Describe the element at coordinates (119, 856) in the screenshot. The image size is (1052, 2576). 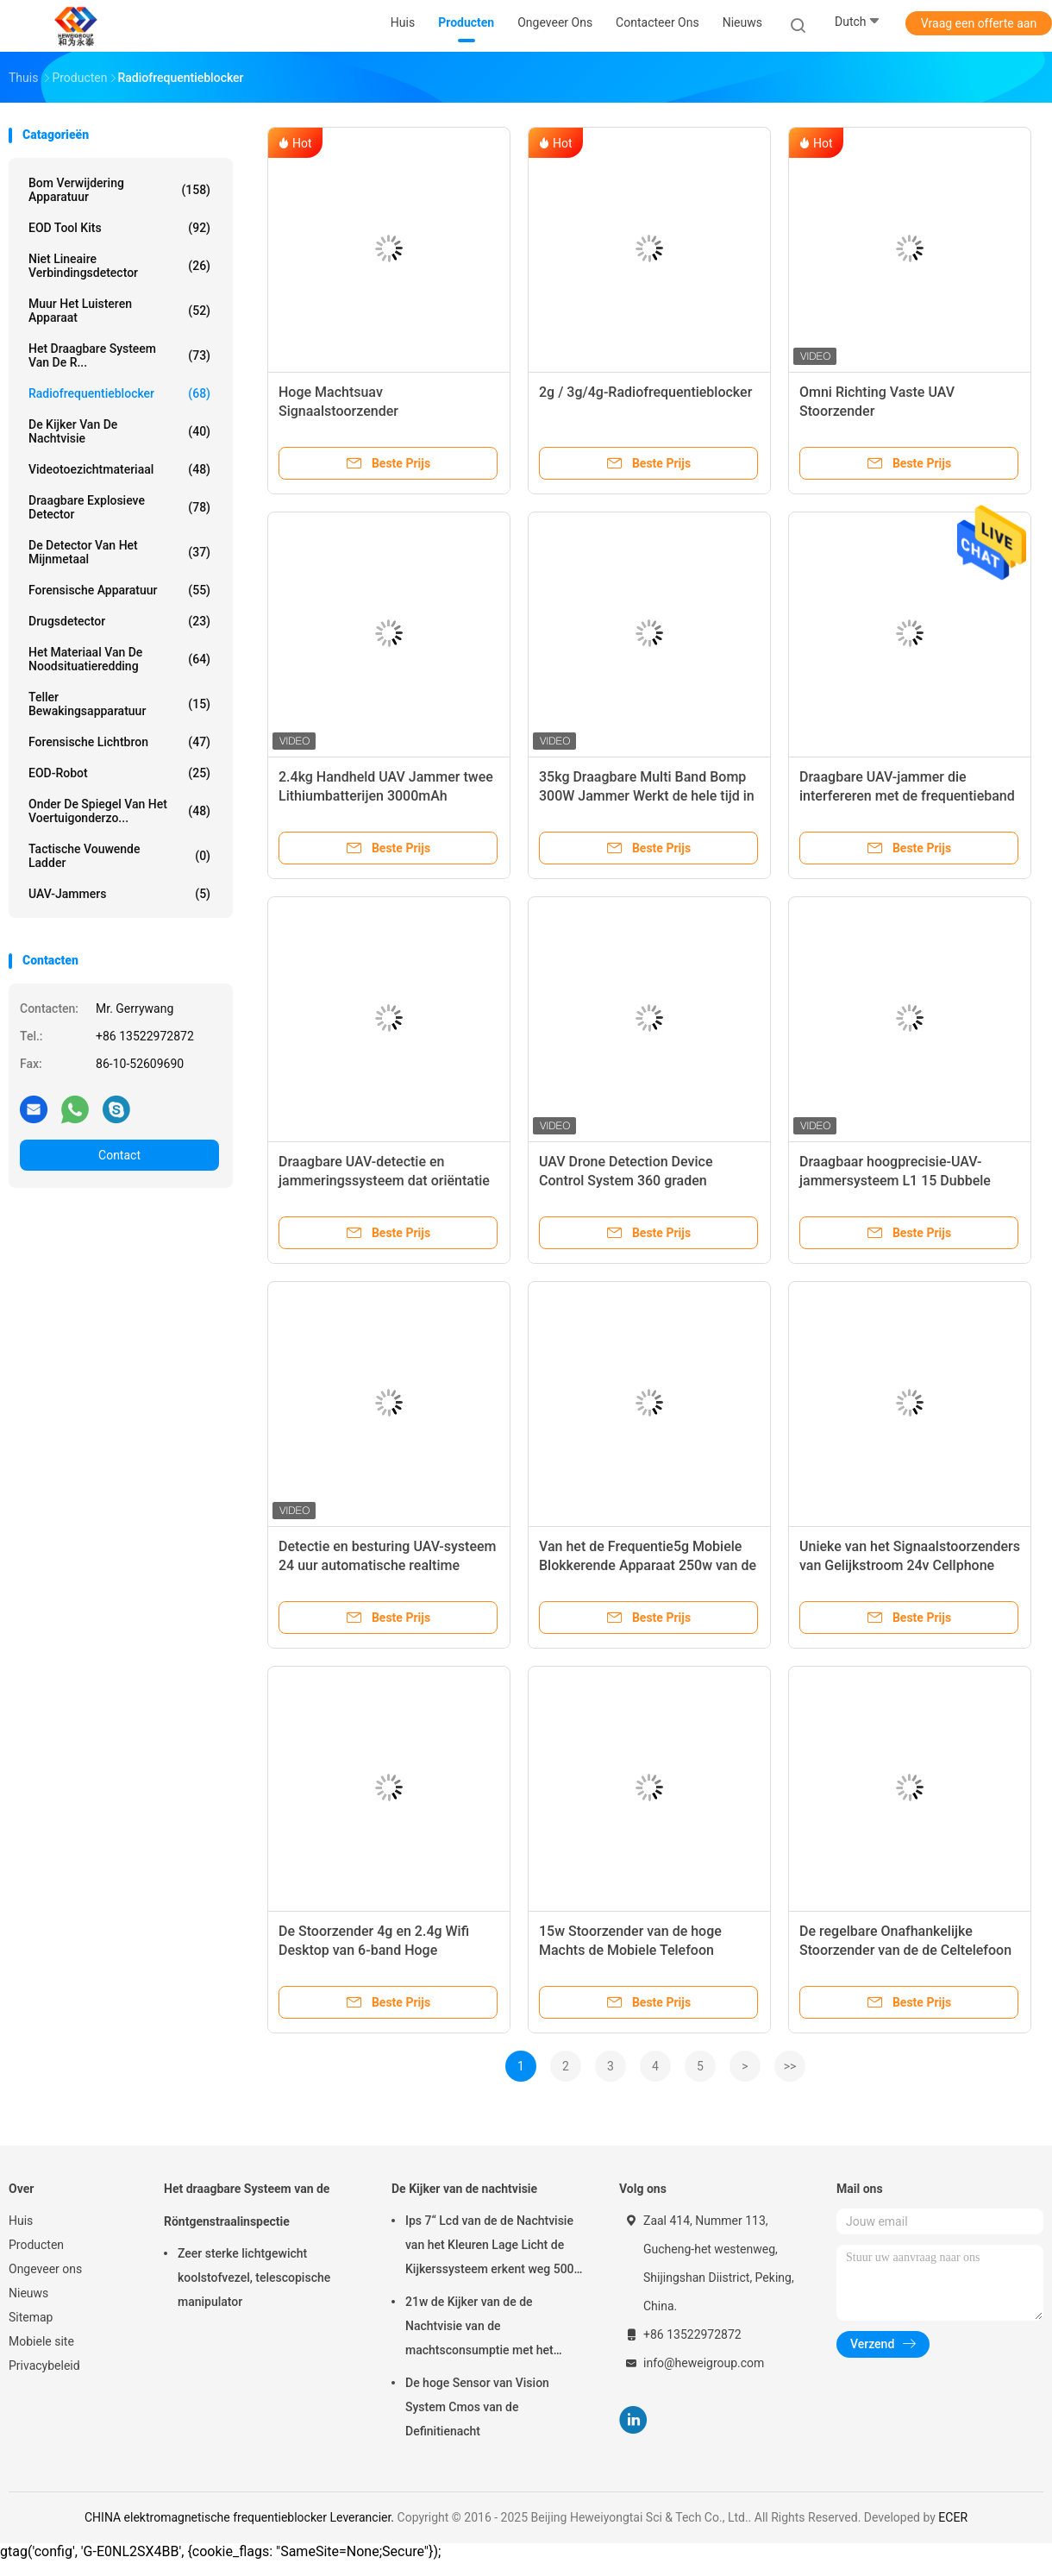
I see `Tactische Vouwende Ladder` at that location.